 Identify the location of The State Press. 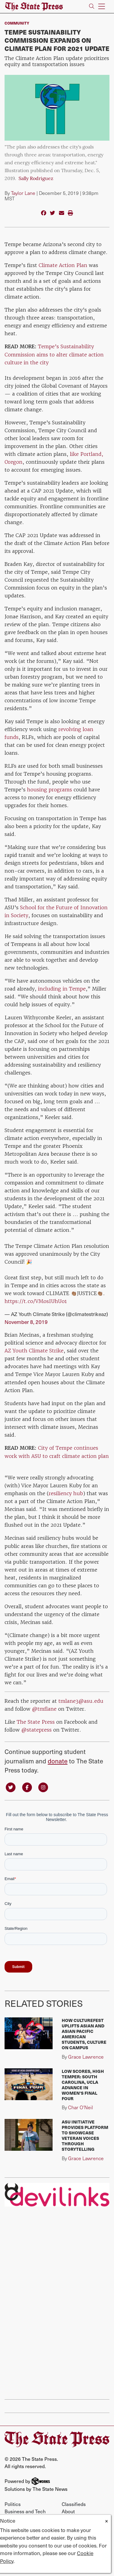
(36, 1722).